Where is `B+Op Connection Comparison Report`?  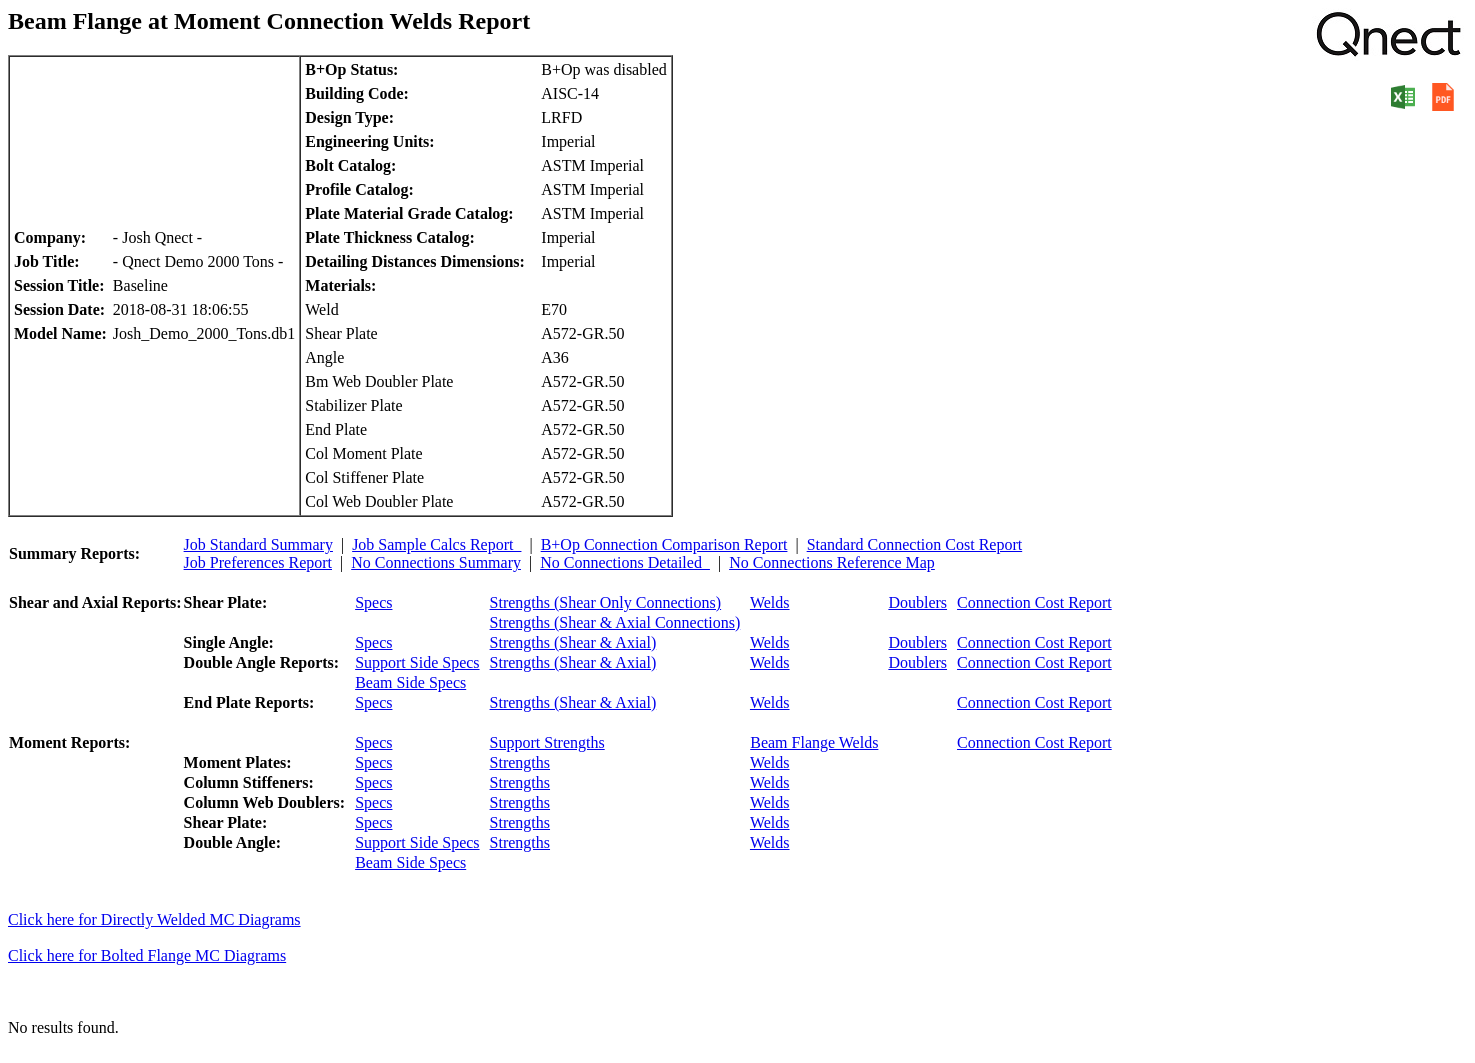
B+Op Connection Comparison Report is located at coordinates (664, 544).